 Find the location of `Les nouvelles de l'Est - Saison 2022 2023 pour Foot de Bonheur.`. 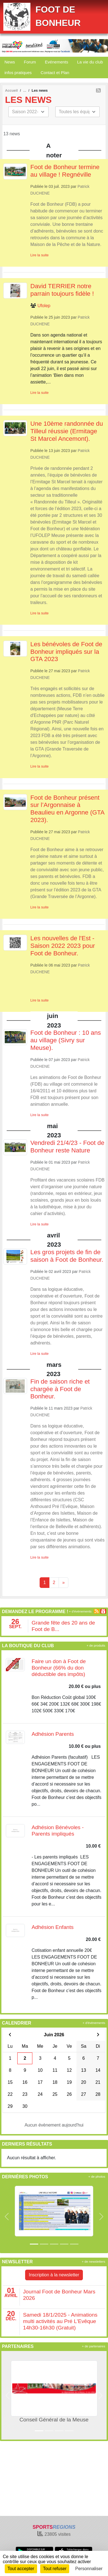

Les nouvelles de l'Est - Saison 2022 2023 pour Foot de Bonheur. is located at coordinates (62, 946).